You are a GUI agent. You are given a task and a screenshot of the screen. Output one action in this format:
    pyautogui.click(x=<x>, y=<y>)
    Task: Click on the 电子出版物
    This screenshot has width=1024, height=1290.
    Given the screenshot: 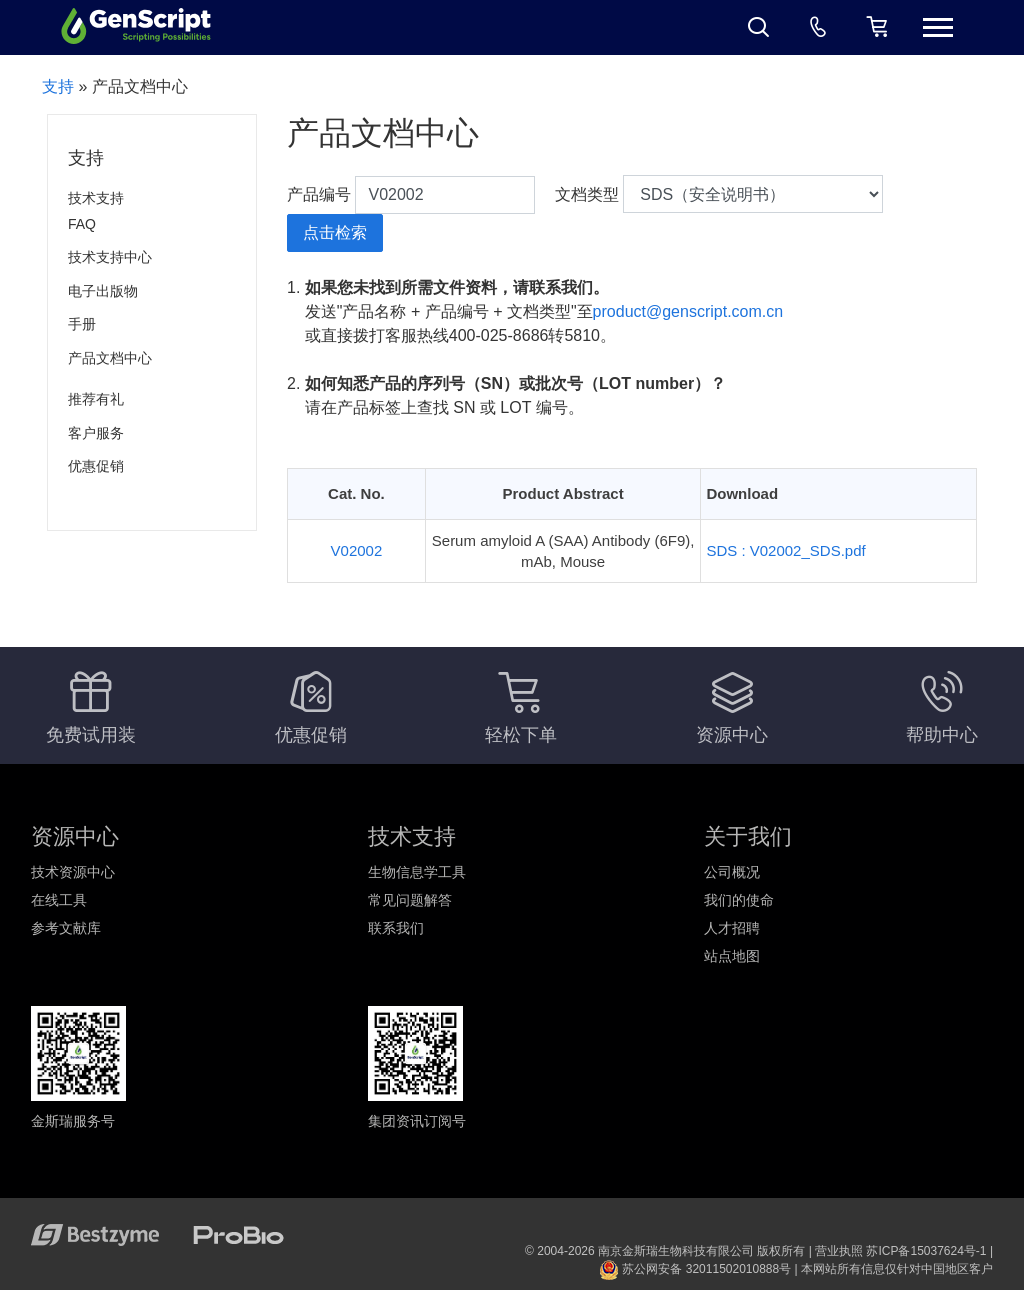 What is the action you would take?
    pyautogui.click(x=103, y=291)
    